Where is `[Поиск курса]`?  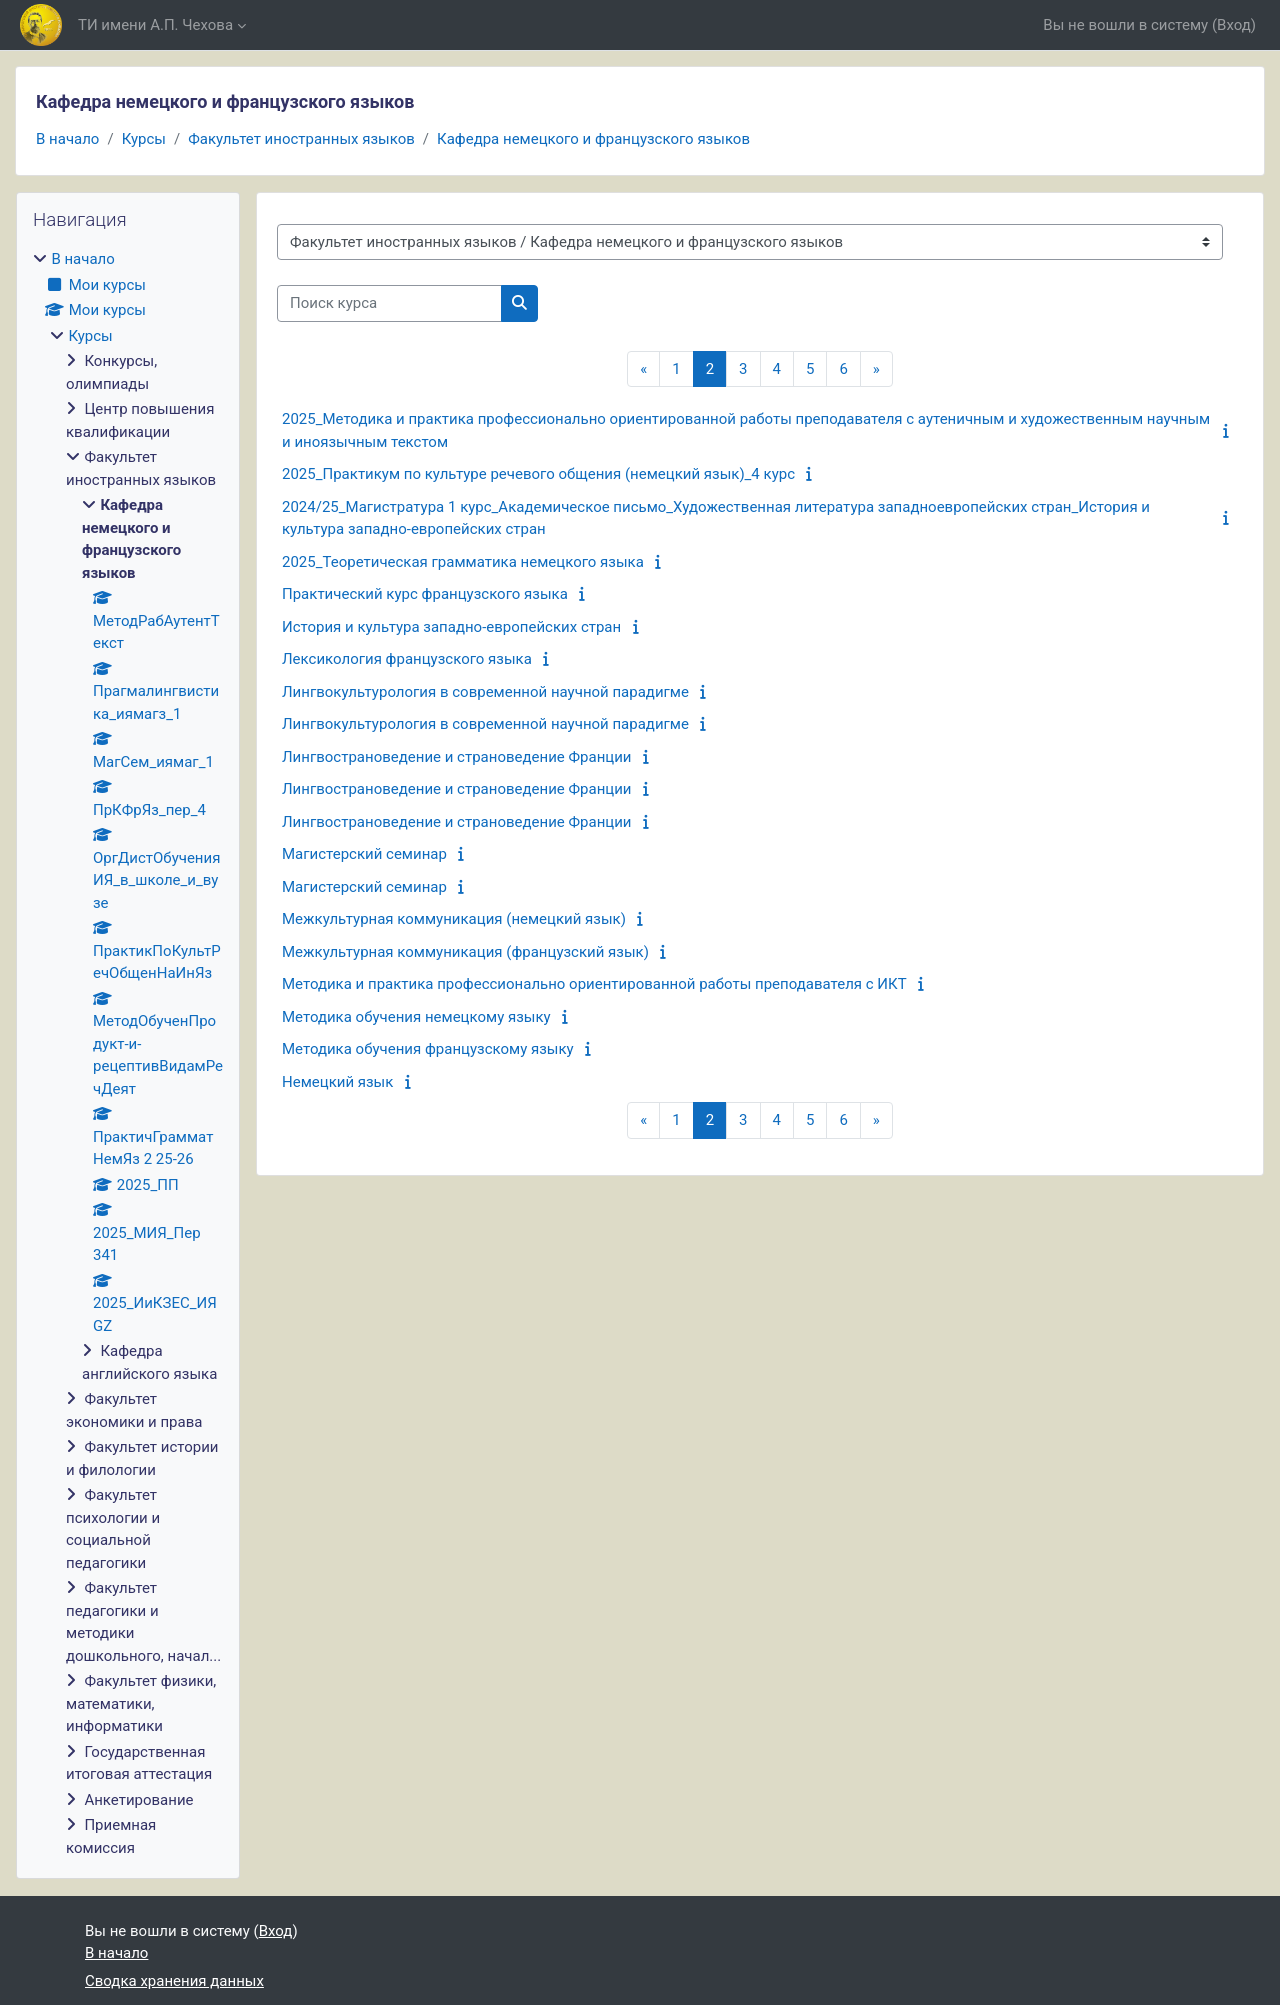
[Поиск курса] is located at coordinates (389, 303).